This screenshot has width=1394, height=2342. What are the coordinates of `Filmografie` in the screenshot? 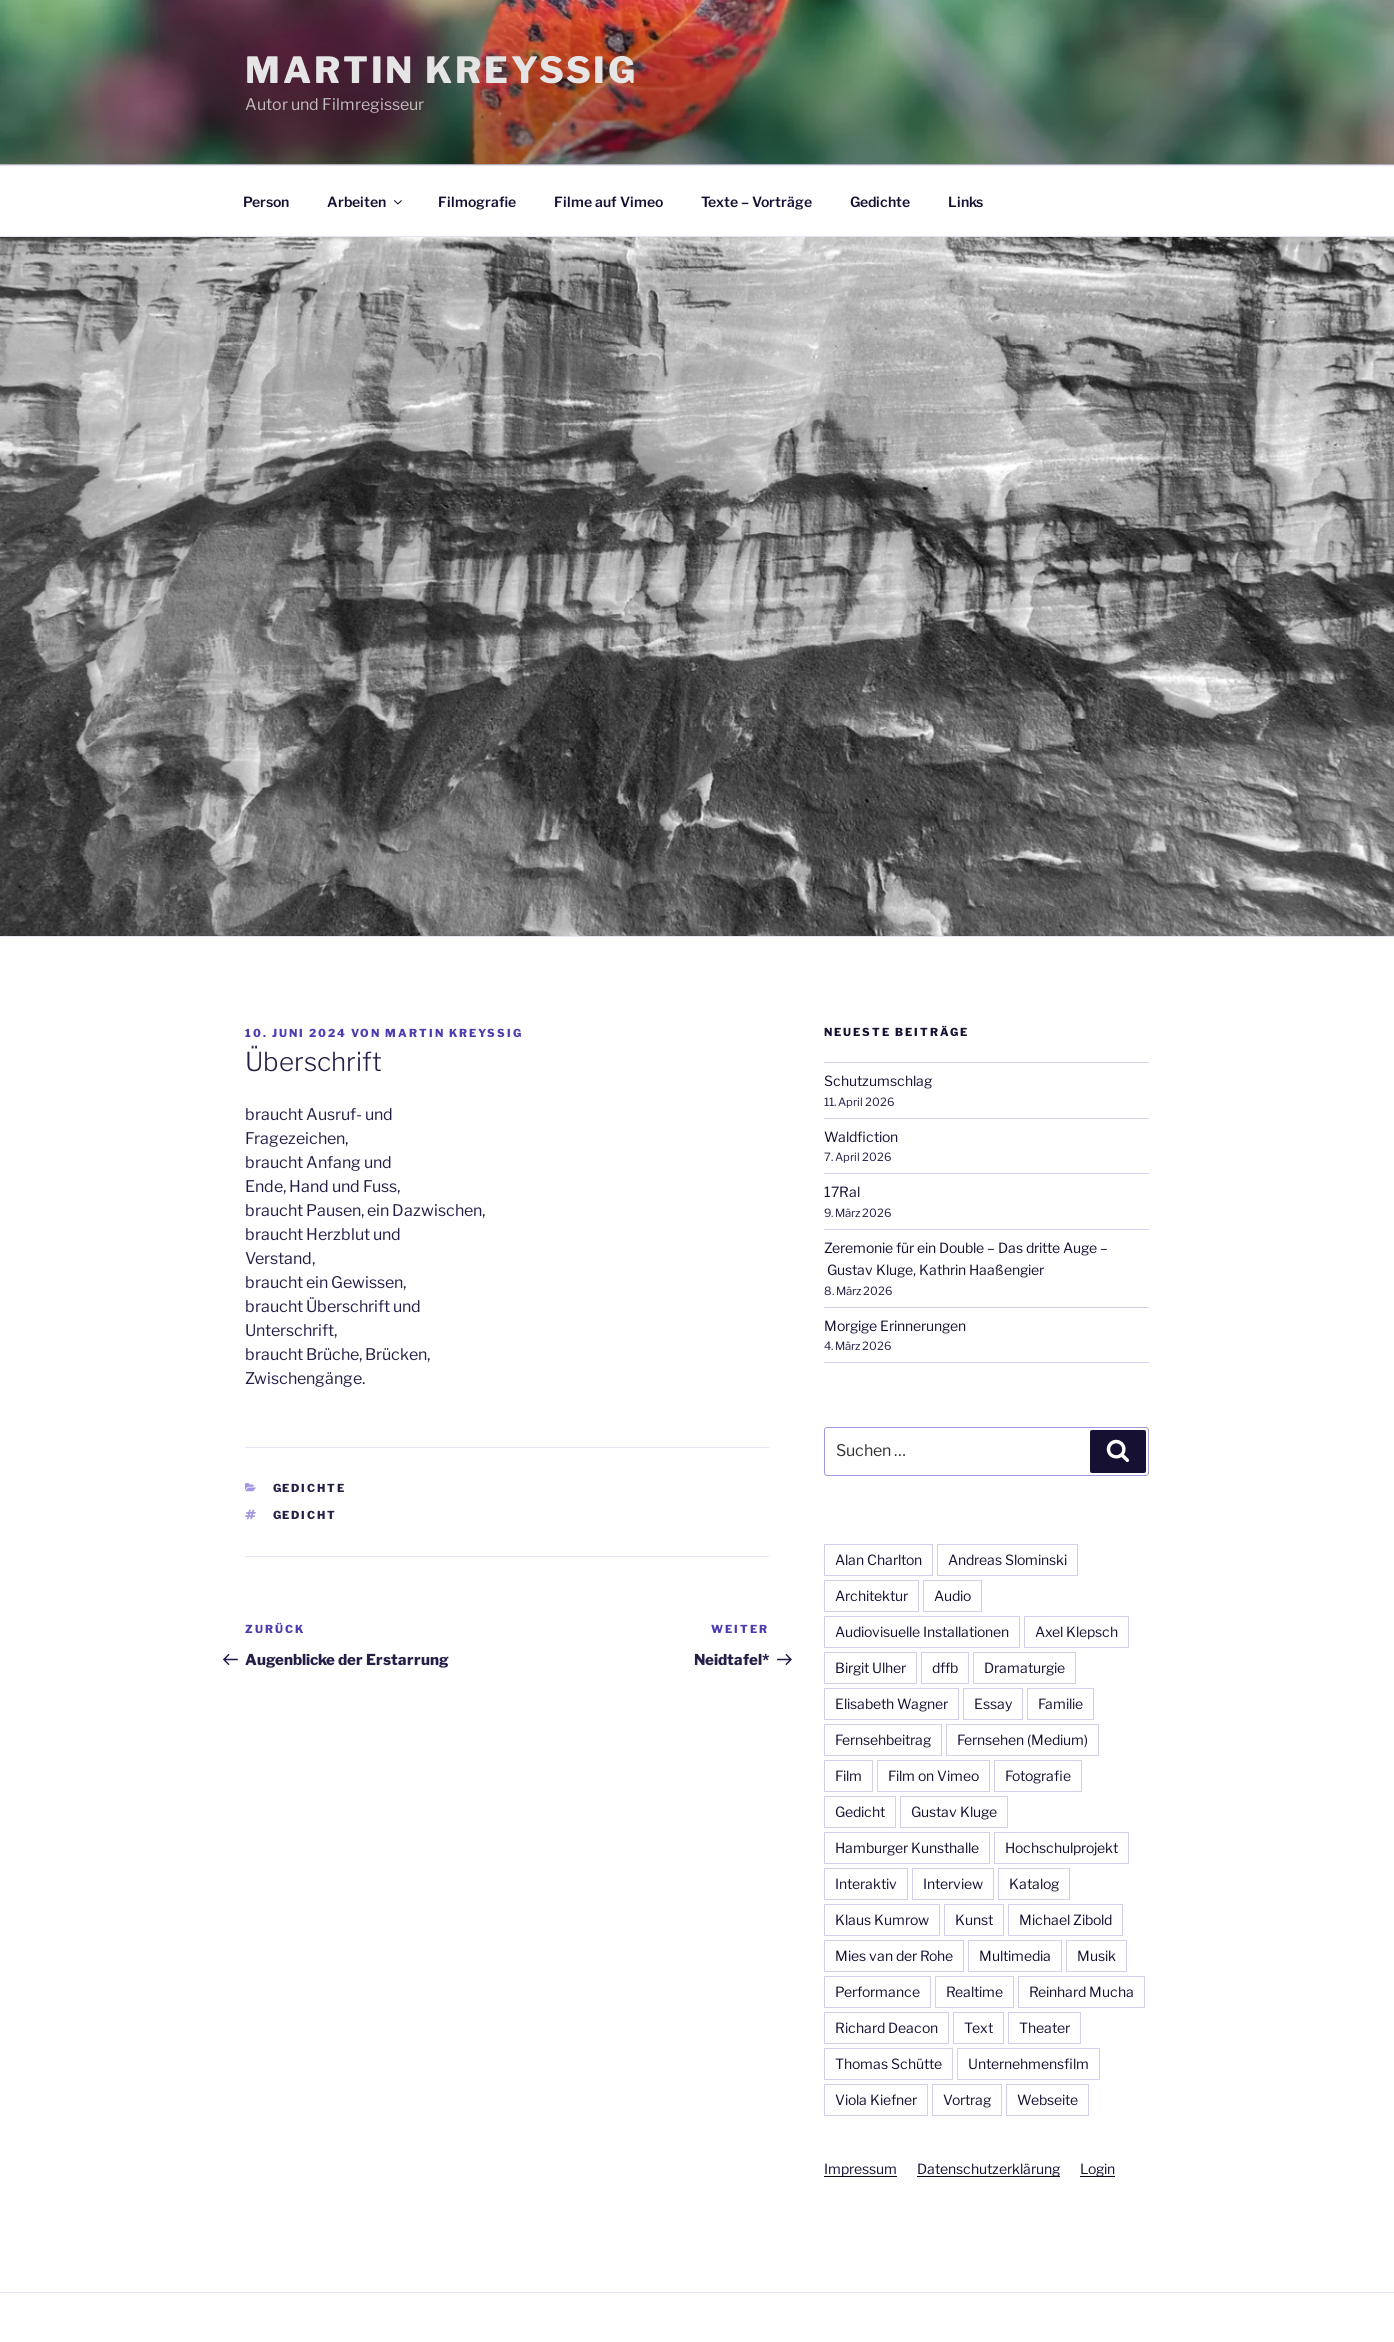 It's located at (477, 201).